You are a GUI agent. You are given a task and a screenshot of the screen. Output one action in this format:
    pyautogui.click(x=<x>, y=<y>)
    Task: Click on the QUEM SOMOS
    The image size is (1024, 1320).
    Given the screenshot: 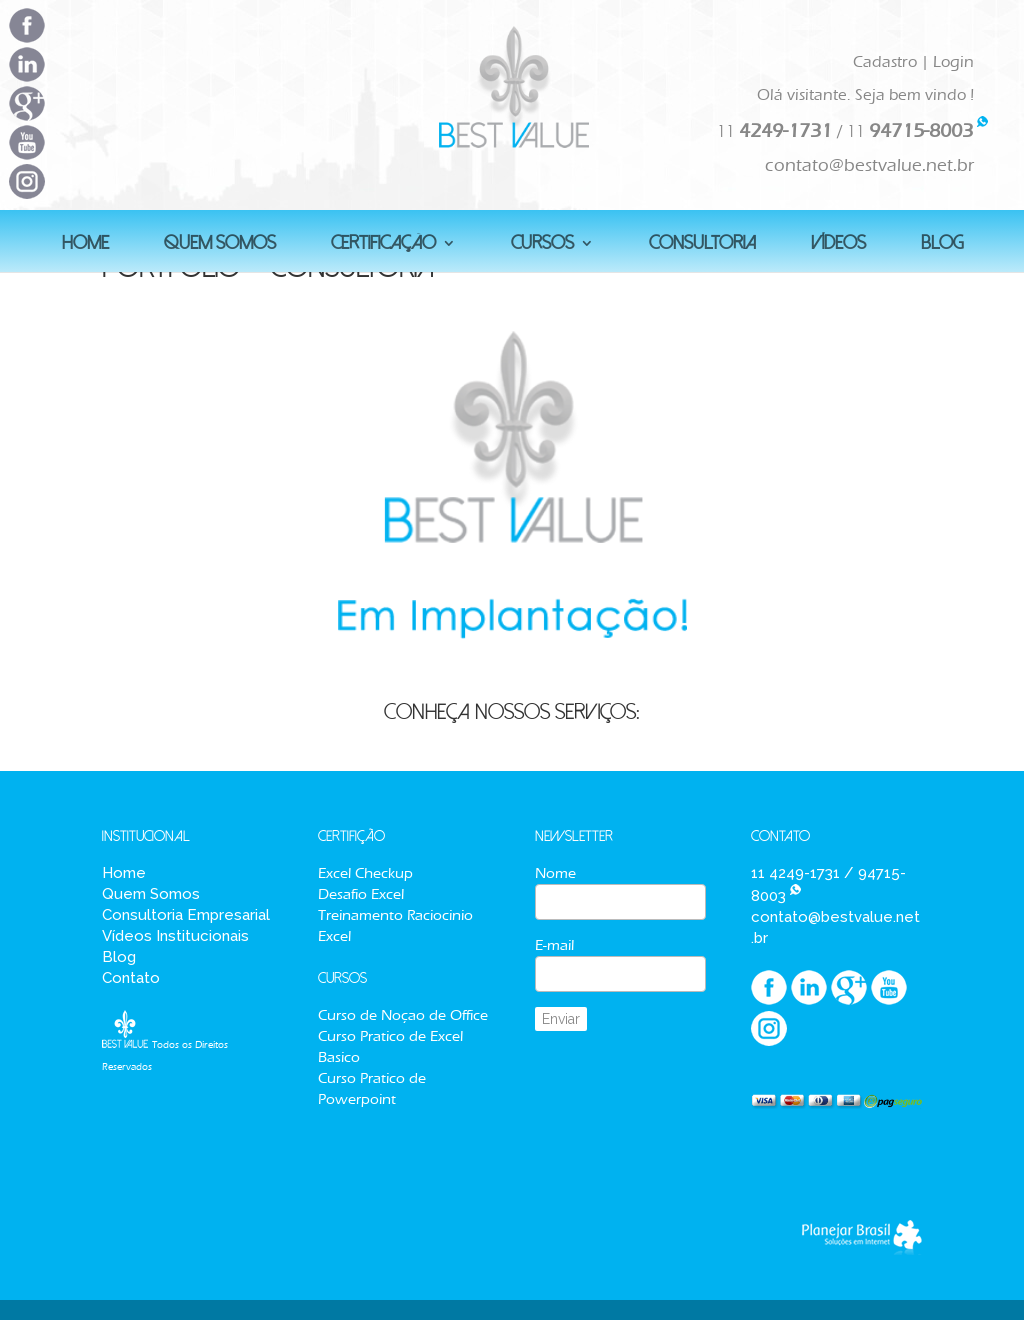 What is the action you would take?
    pyautogui.click(x=220, y=244)
    